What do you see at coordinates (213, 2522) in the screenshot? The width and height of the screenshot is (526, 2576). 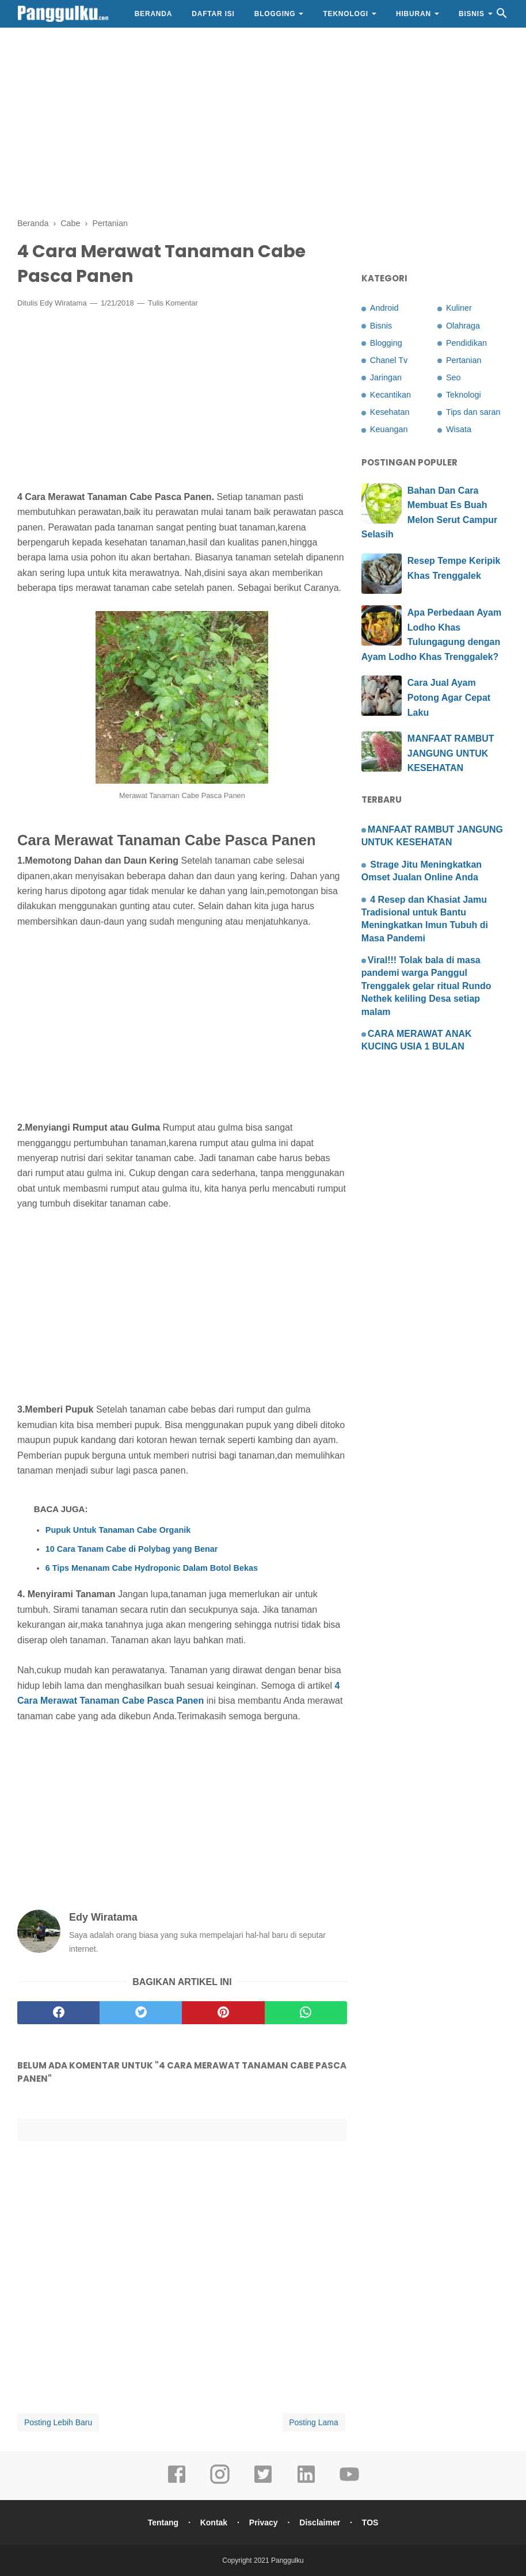 I see `Kontak` at bounding box center [213, 2522].